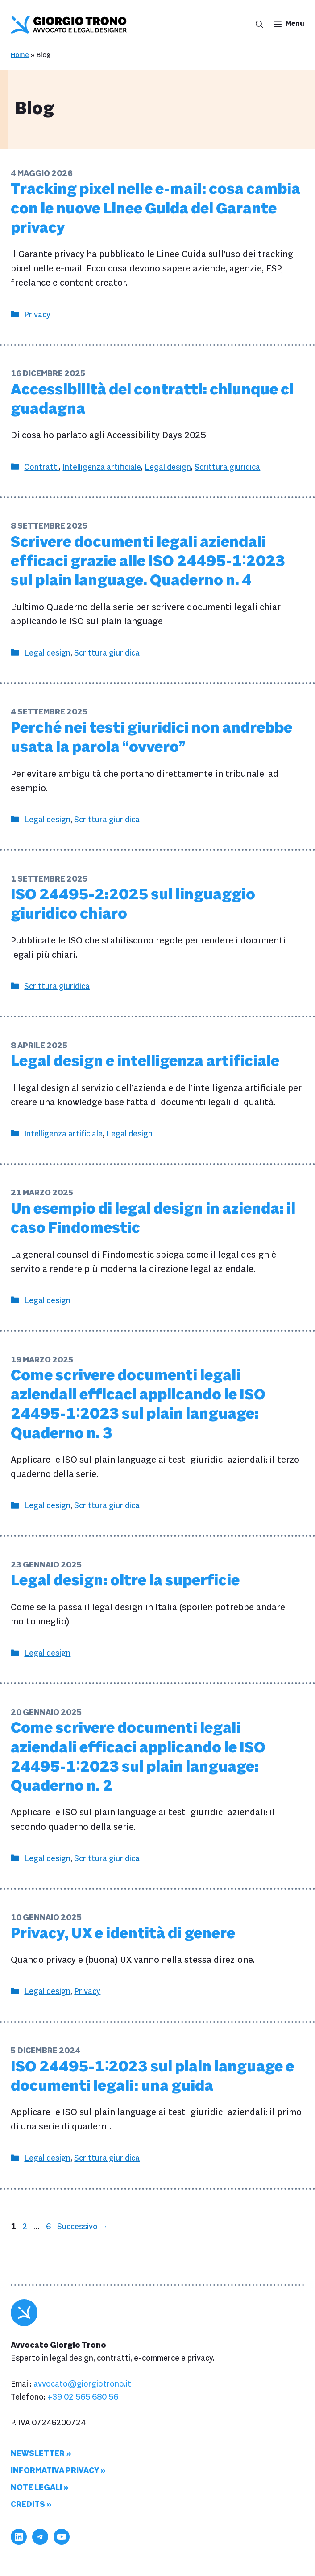 The width and height of the screenshot is (315, 2576). What do you see at coordinates (82, 2226) in the screenshot?
I see `Successivo` at bounding box center [82, 2226].